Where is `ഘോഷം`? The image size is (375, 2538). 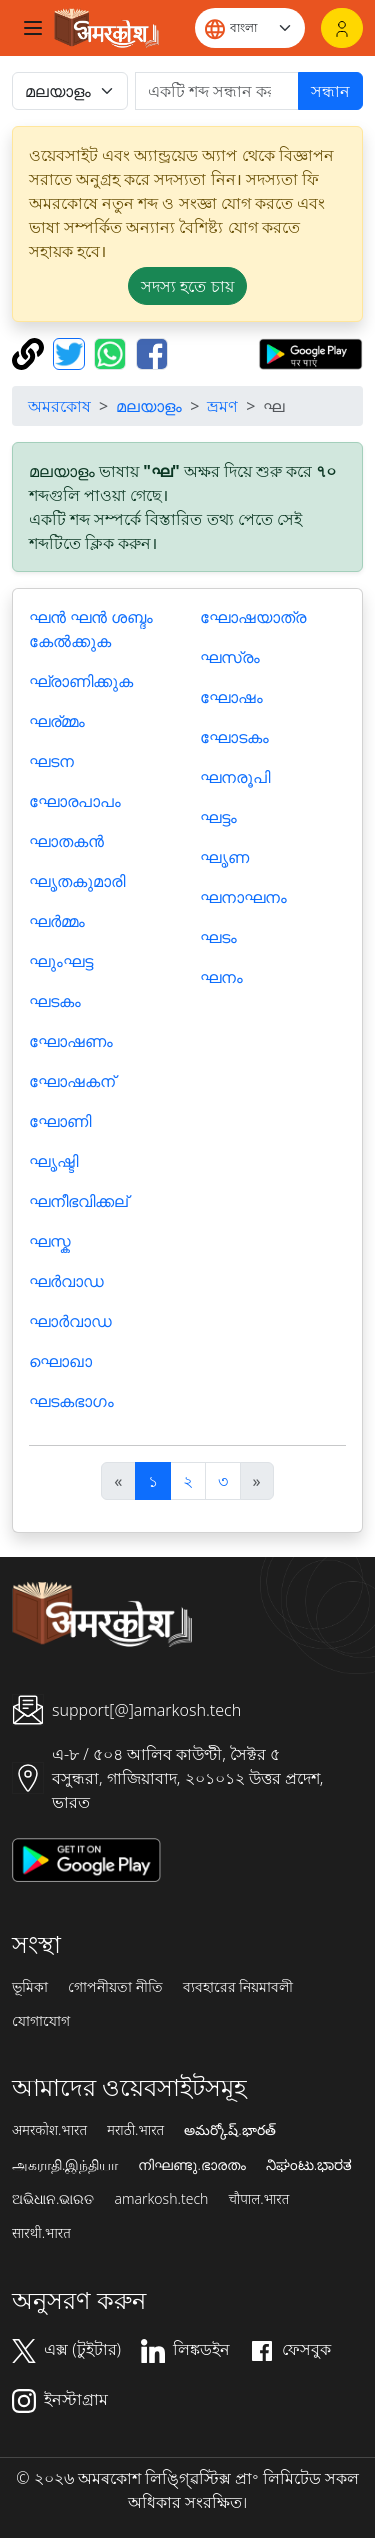
ഘോഷം is located at coordinates (231, 697).